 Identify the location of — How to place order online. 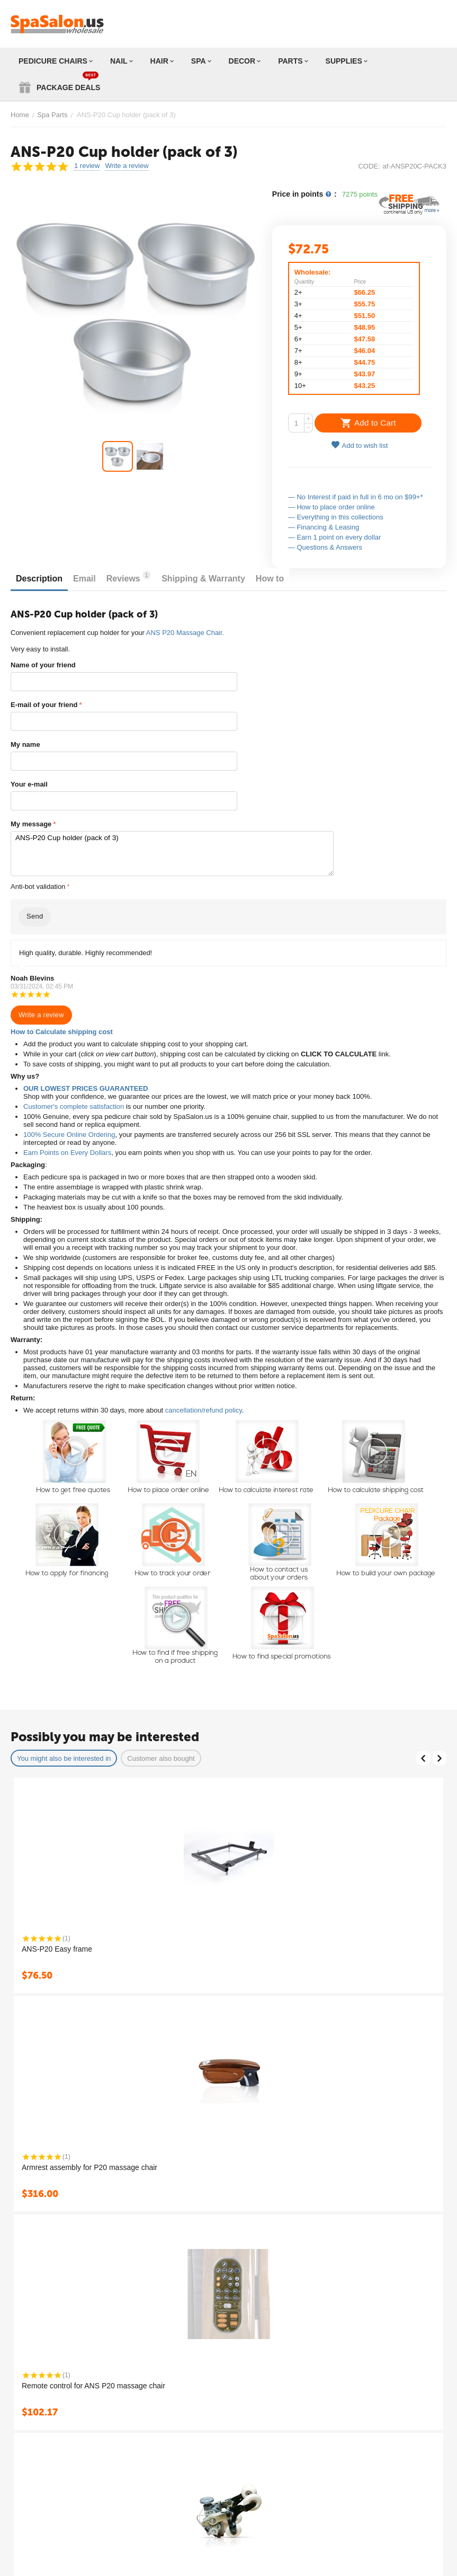
(331, 507).